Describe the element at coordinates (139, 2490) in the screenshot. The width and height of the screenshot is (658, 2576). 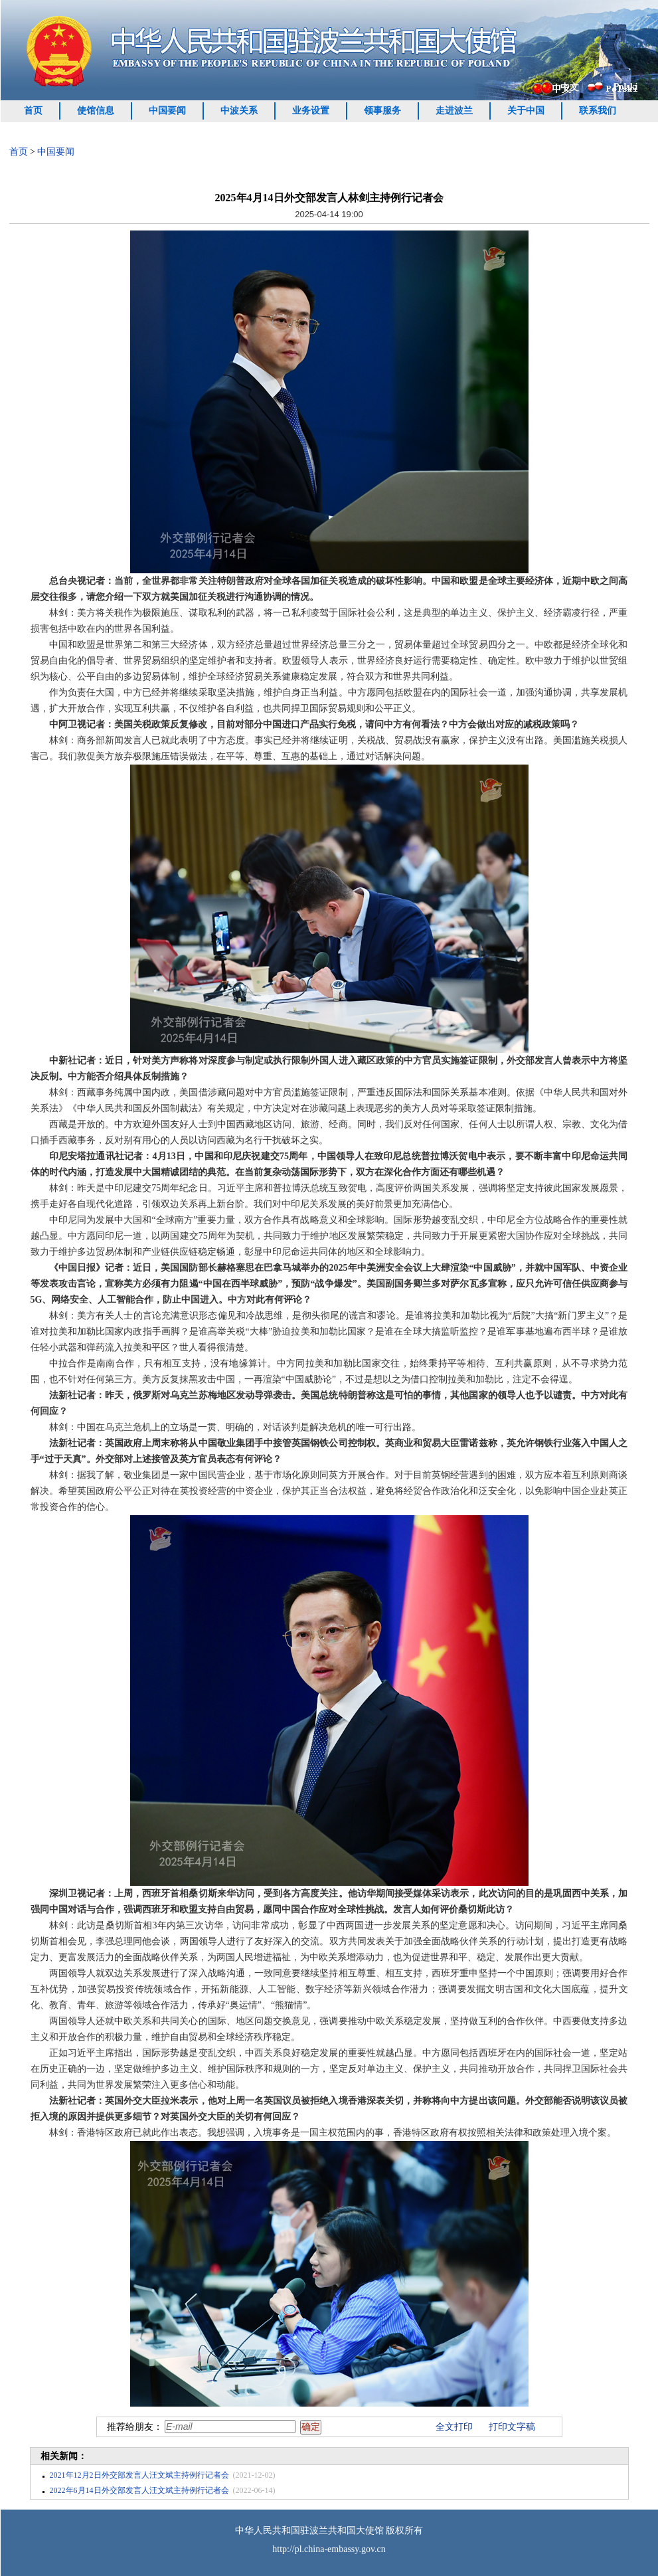
I see `2022年6月14日外交部发言人汪文斌主持例行记者会` at that location.